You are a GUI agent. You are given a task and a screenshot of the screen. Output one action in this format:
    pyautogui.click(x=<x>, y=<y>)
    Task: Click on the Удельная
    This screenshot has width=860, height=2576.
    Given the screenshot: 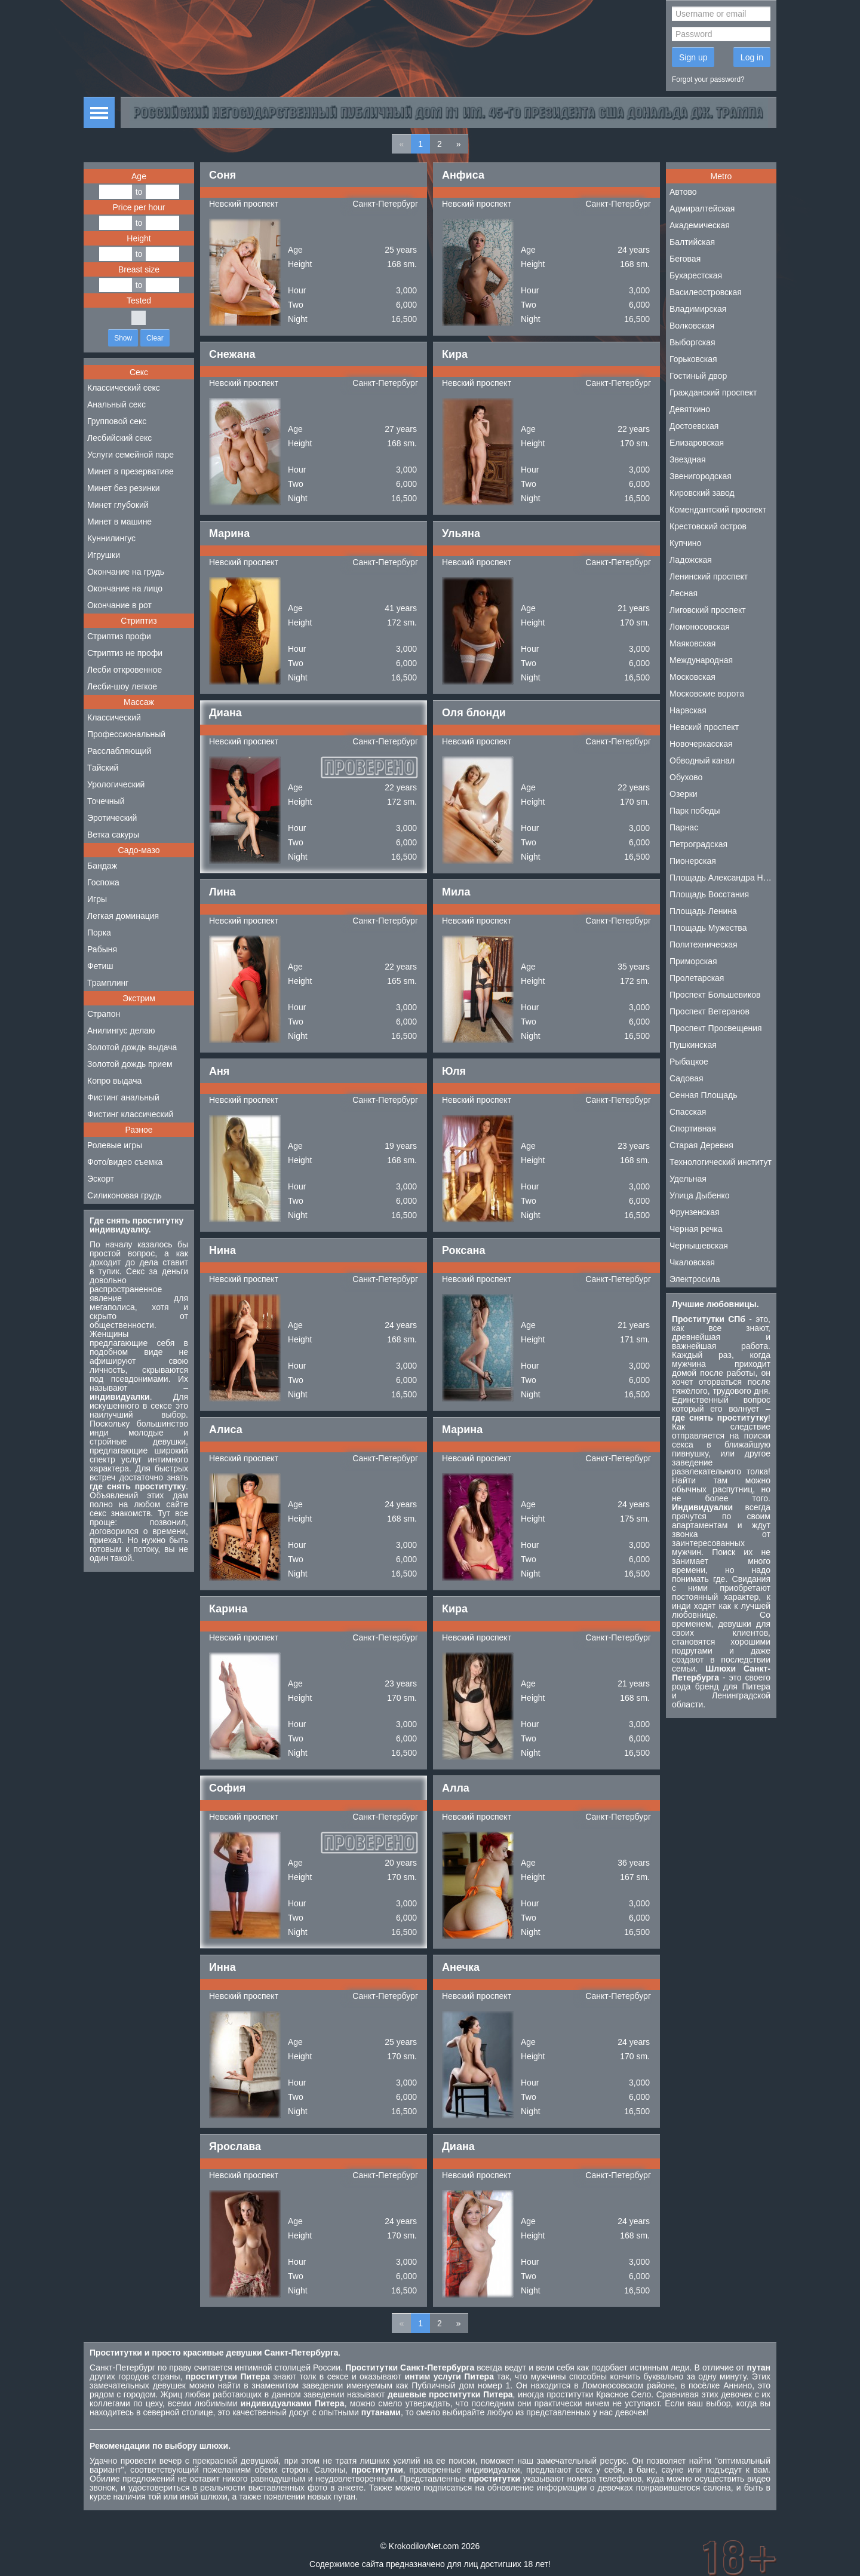 What is the action you would take?
    pyautogui.click(x=688, y=1178)
    